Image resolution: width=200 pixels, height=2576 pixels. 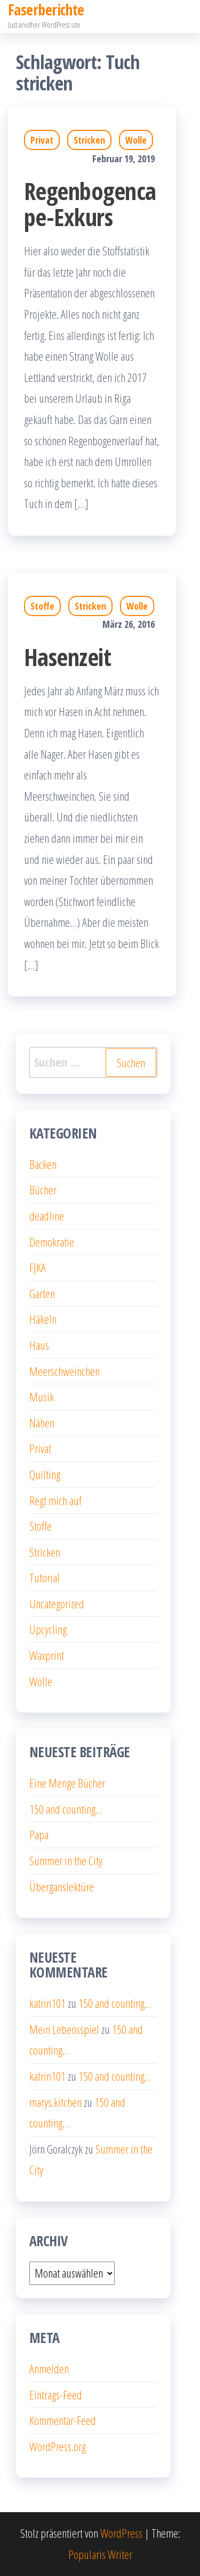 What do you see at coordinates (55, 1500) in the screenshot?
I see `Regt mich auf` at bounding box center [55, 1500].